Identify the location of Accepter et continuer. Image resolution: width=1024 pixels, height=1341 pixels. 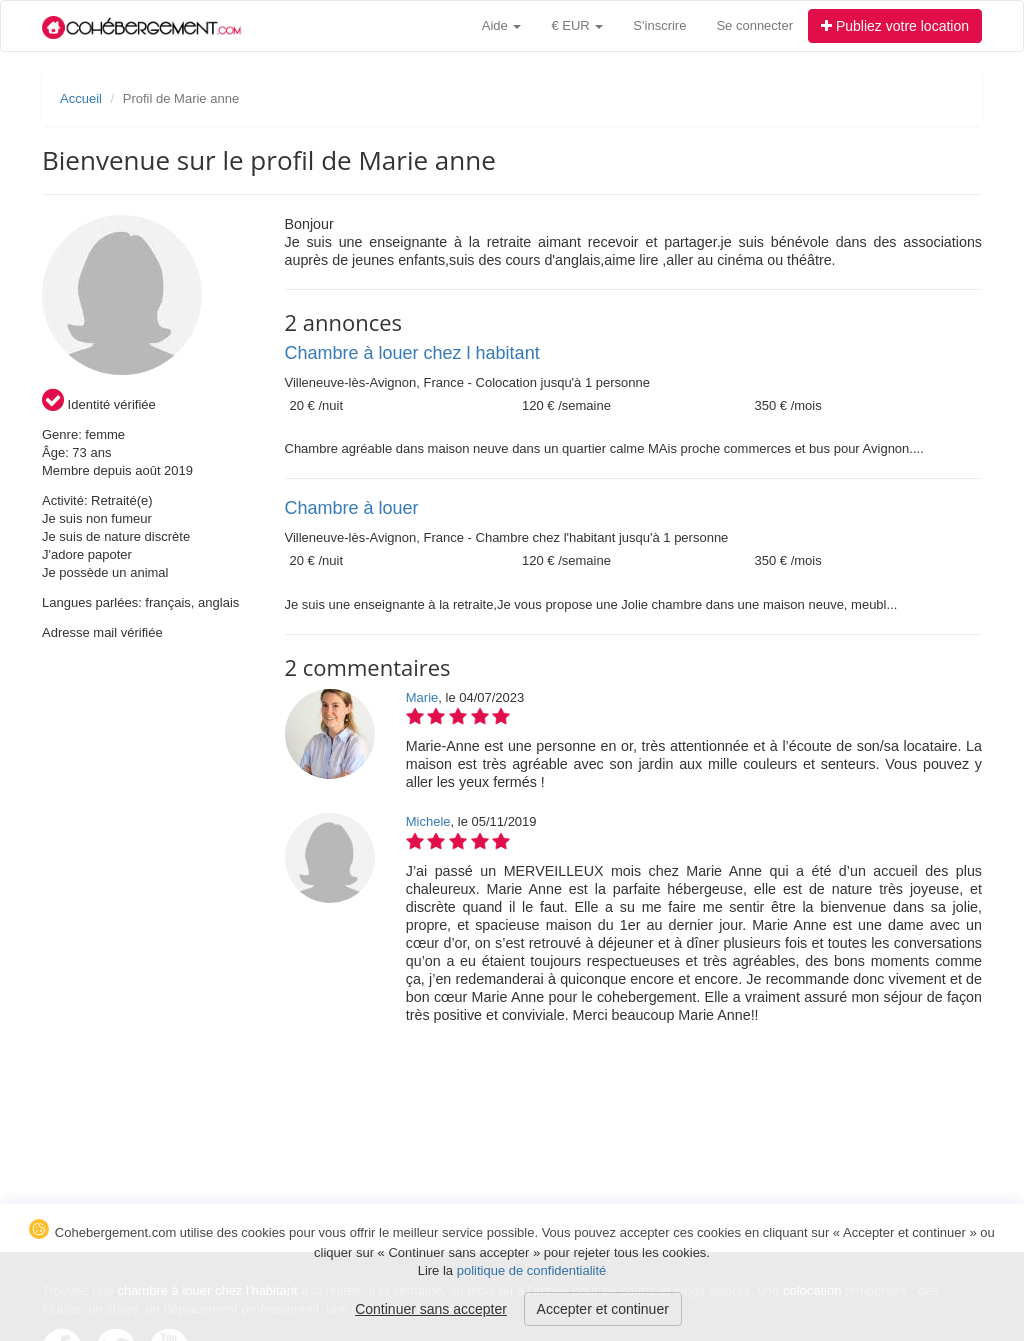
(603, 1309).